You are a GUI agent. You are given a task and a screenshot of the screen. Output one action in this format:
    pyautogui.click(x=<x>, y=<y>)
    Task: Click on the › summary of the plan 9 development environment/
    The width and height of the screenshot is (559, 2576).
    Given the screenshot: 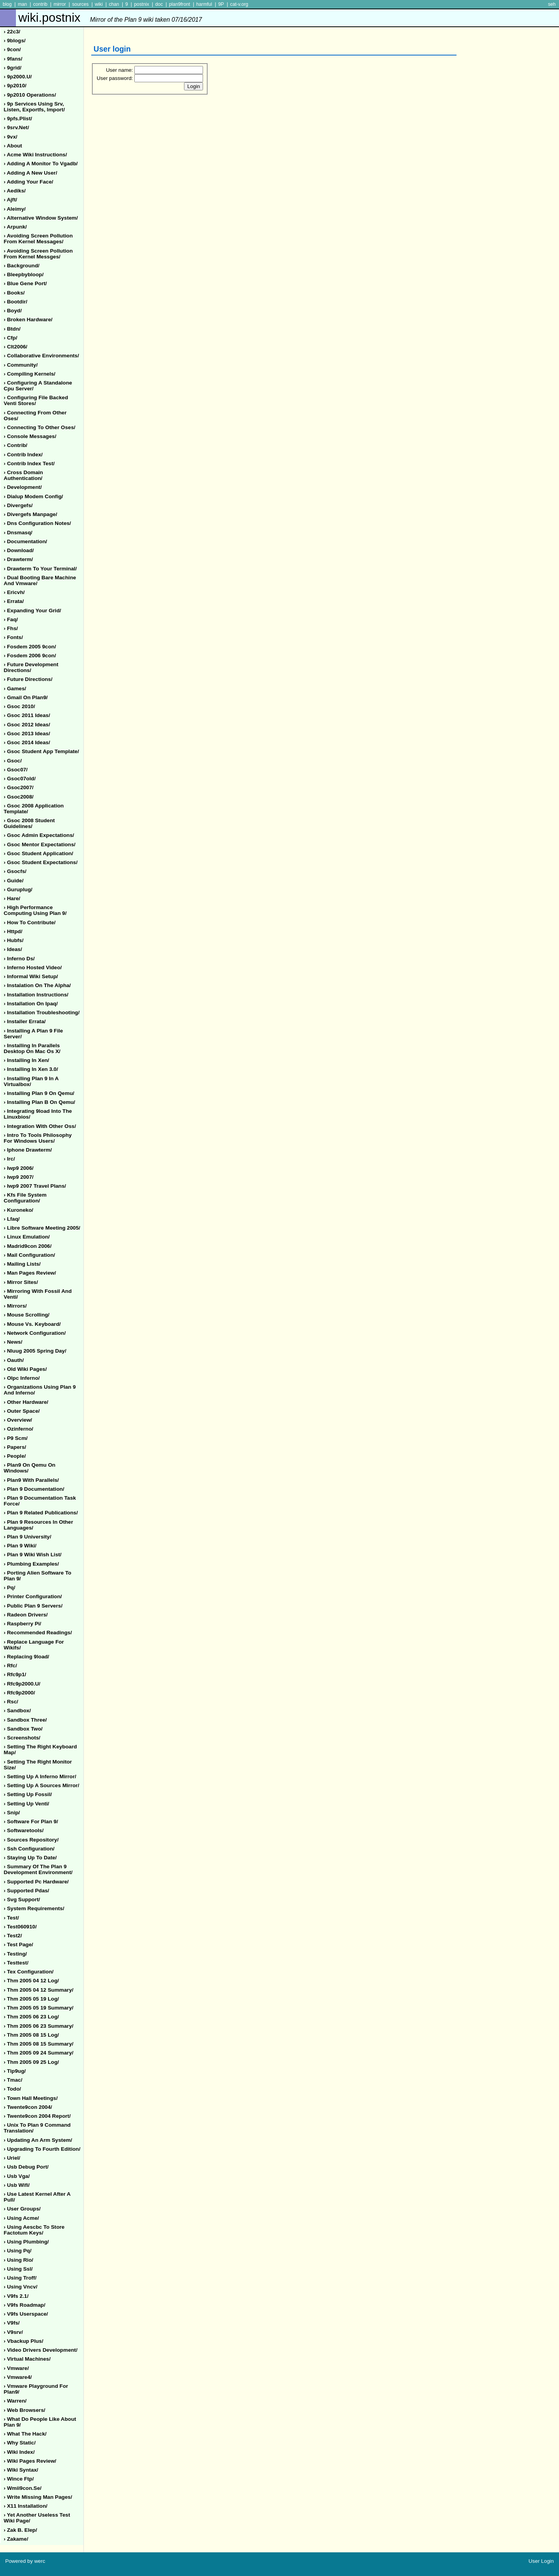 What is the action you would take?
    pyautogui.click(x=38, y=1869)
    